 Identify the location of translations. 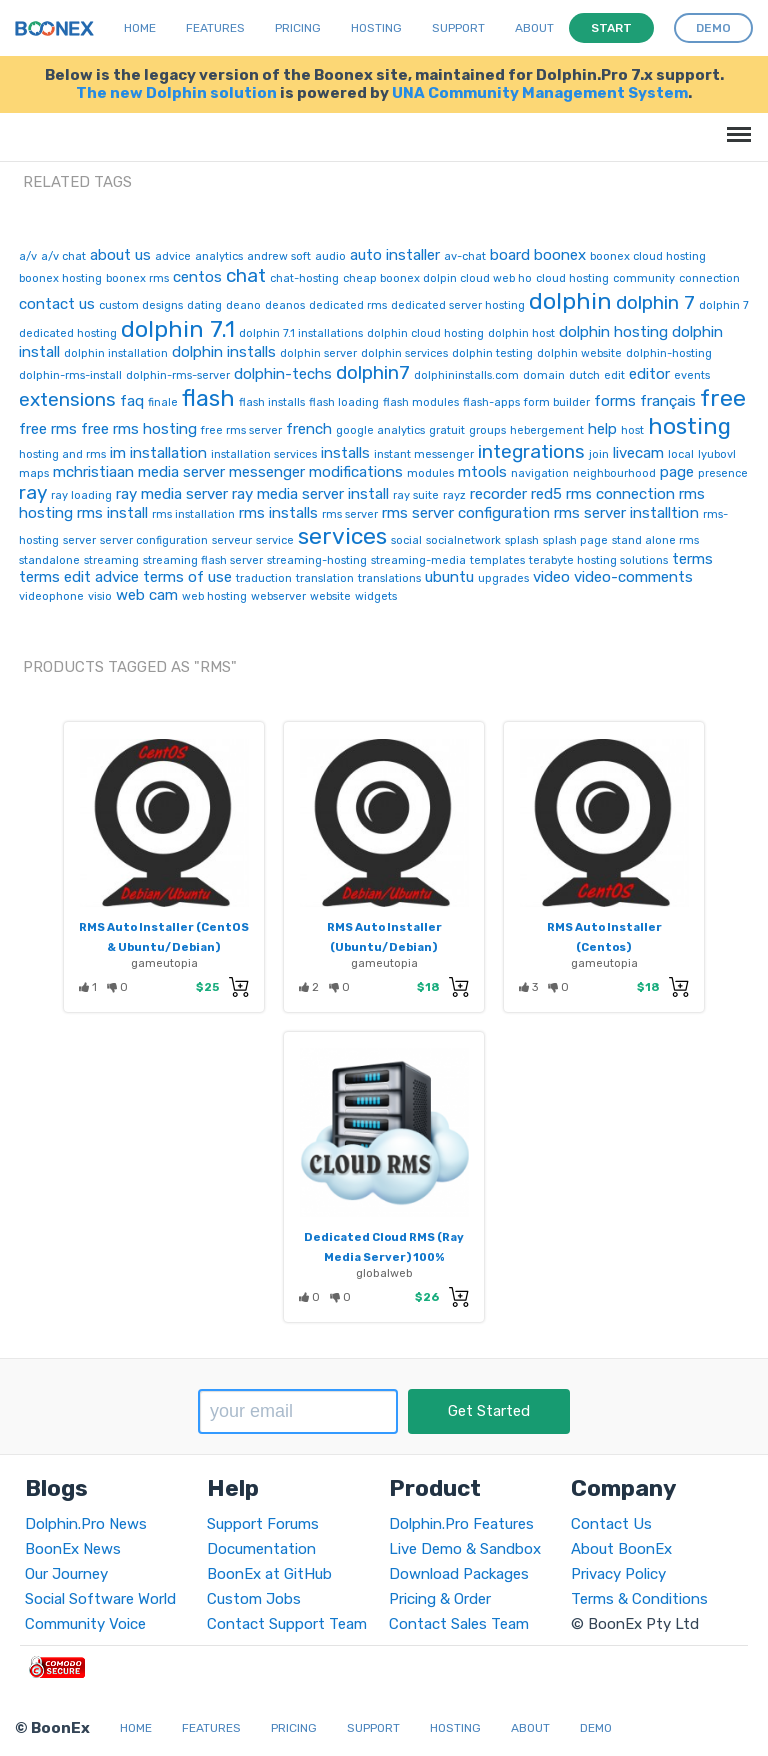
(389, 578).